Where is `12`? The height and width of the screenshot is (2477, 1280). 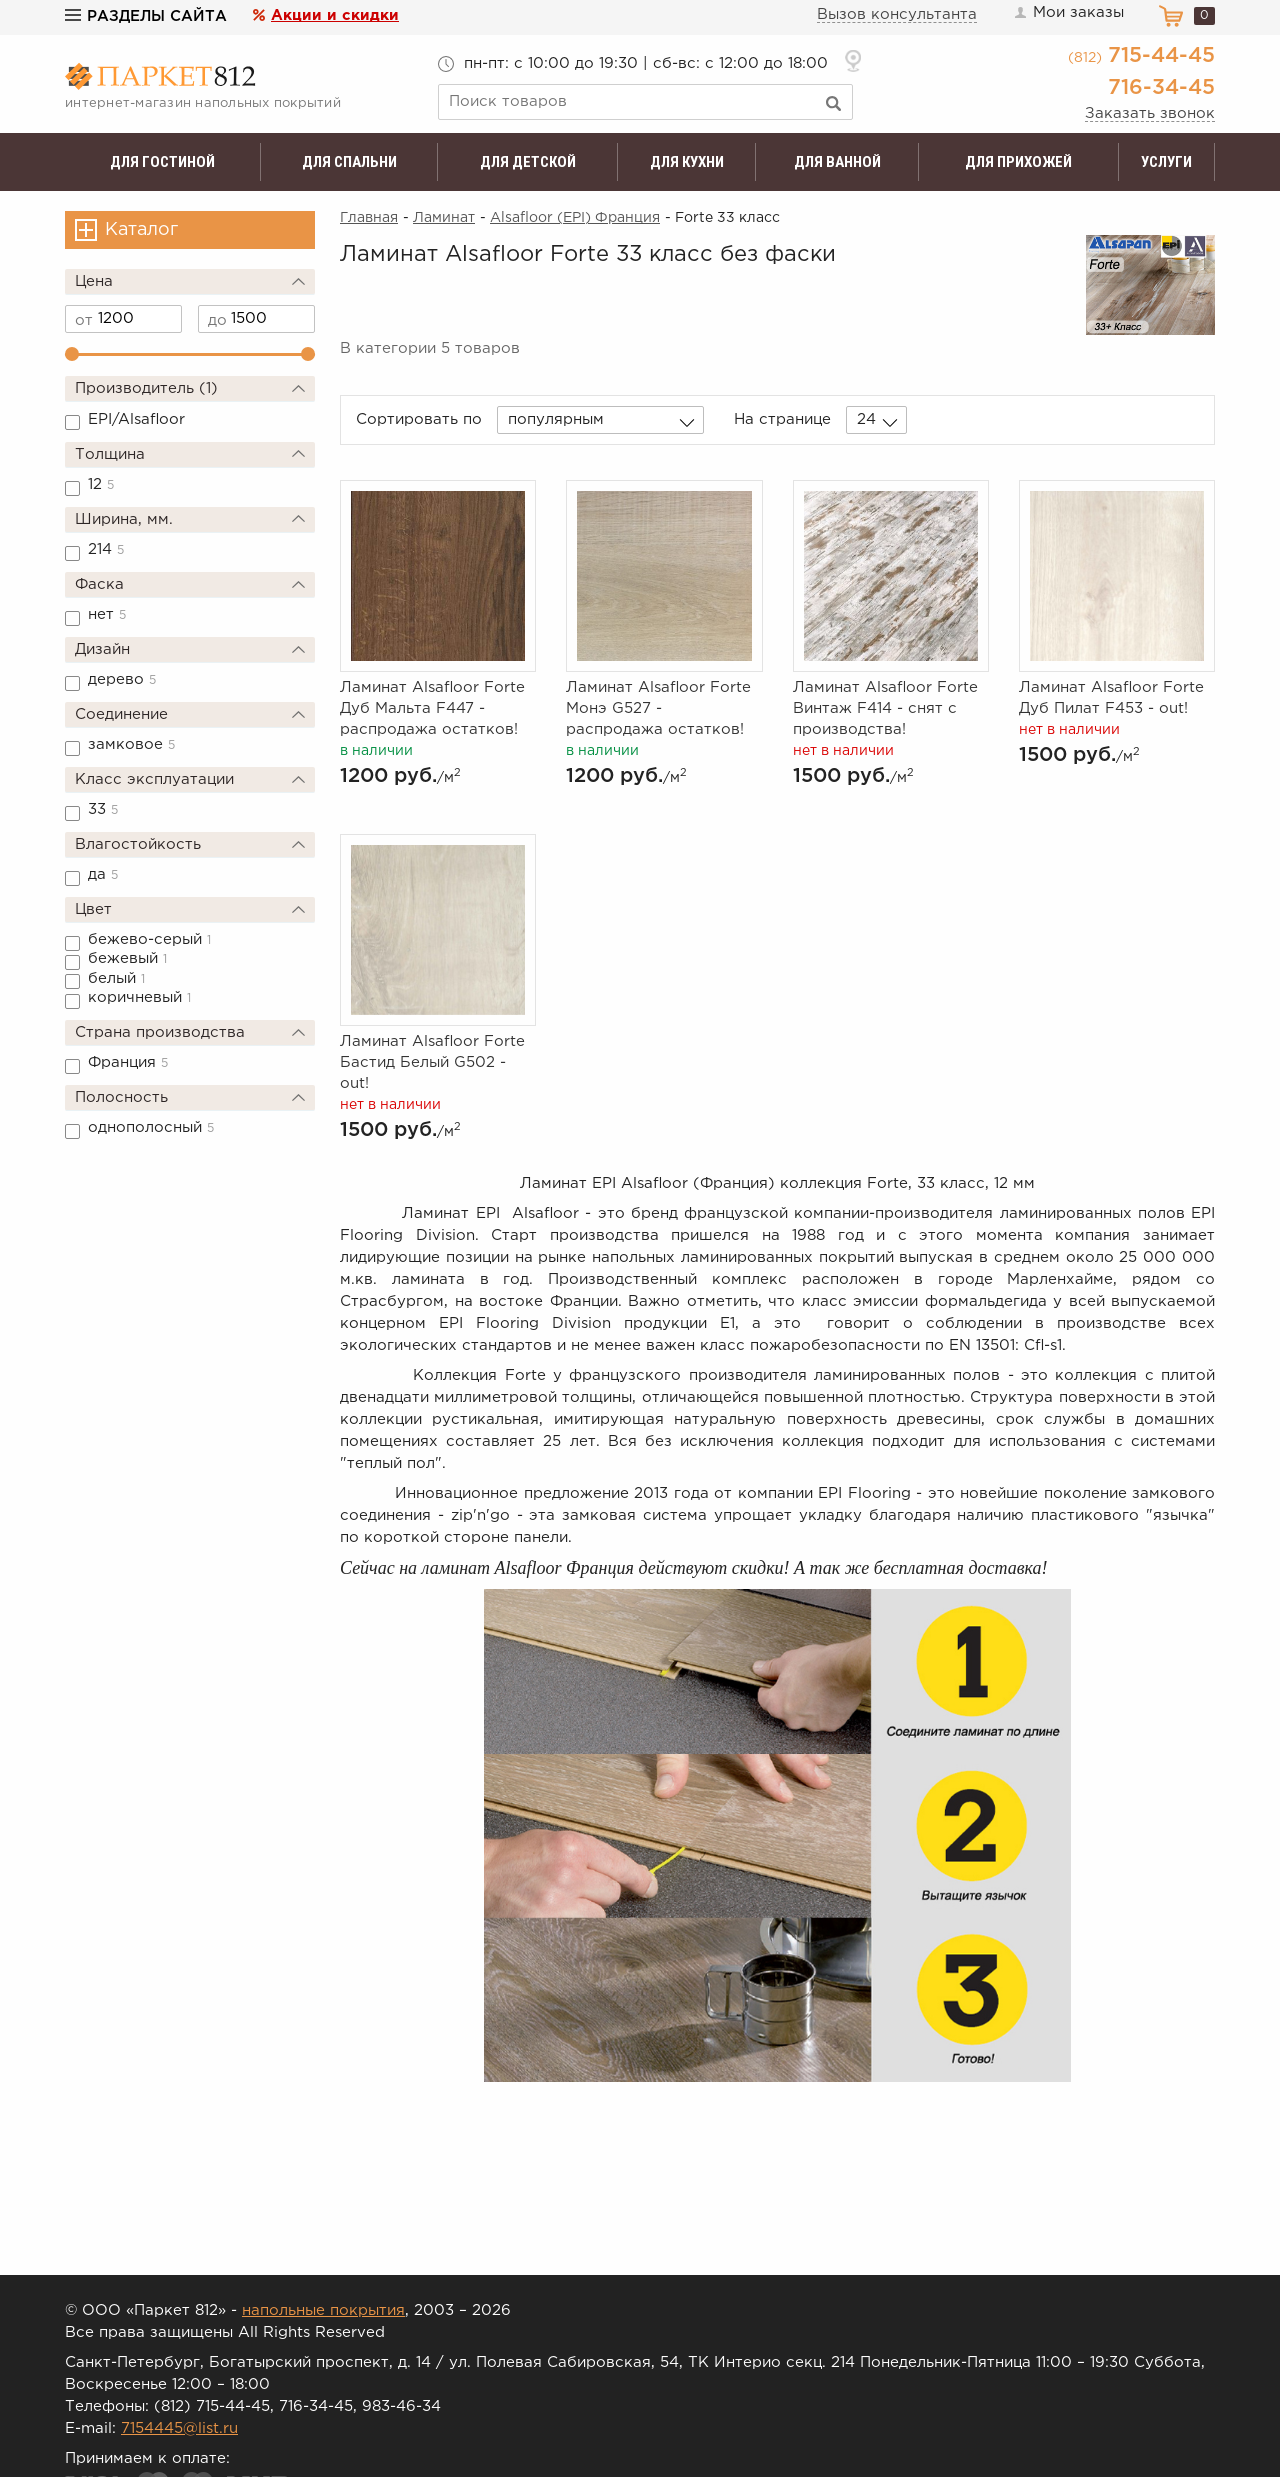 12 is located at coordinates (101, 484).